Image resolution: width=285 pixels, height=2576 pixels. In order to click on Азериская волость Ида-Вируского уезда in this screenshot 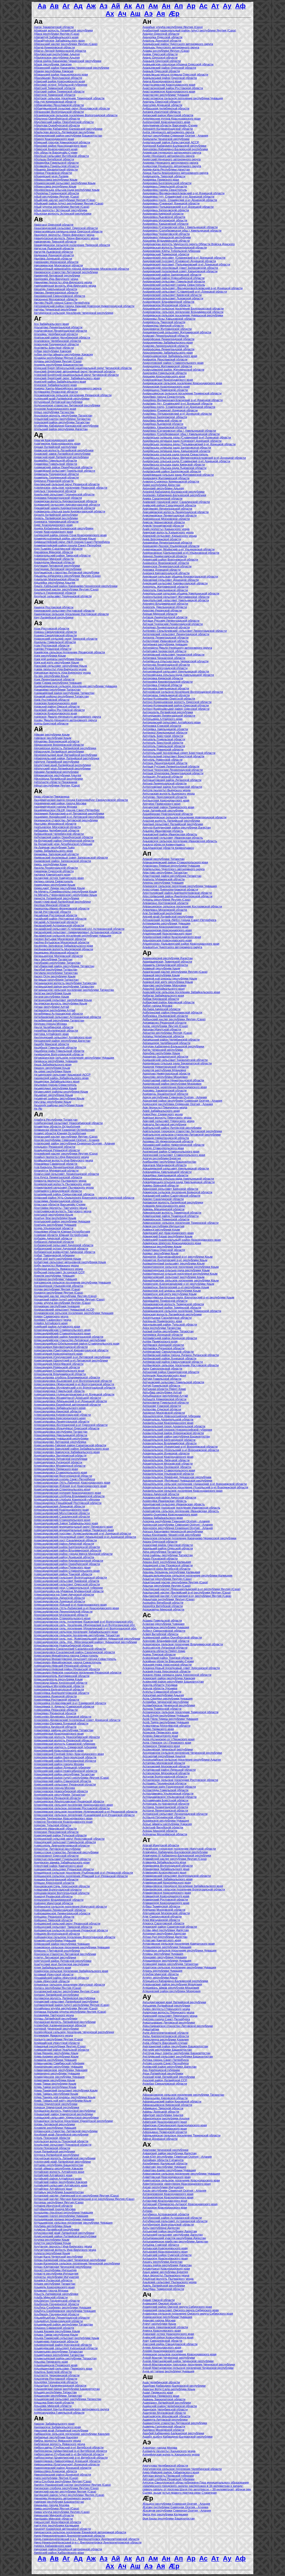, I will do `click(62, 672)`.